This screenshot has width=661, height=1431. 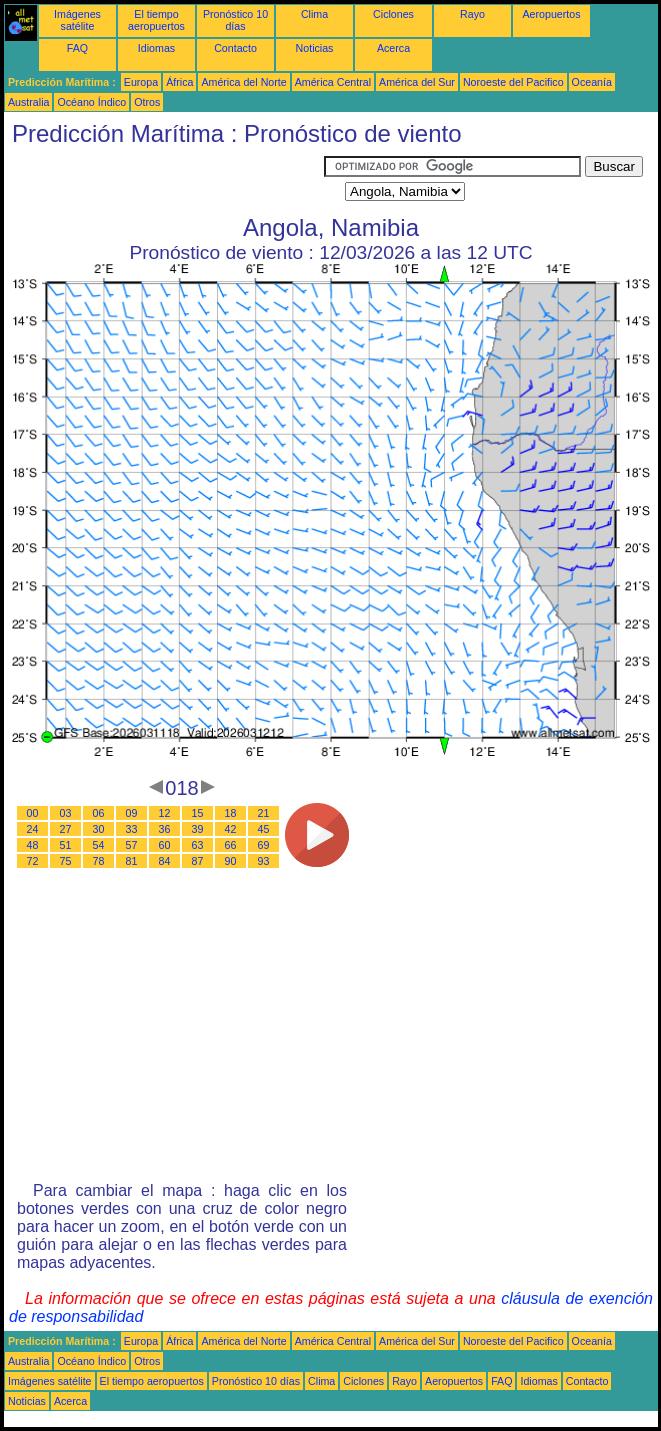 What do you see at coordinates (472, 14) in the screenshot?
I see `Rayo` at bounding box center [472, 14].